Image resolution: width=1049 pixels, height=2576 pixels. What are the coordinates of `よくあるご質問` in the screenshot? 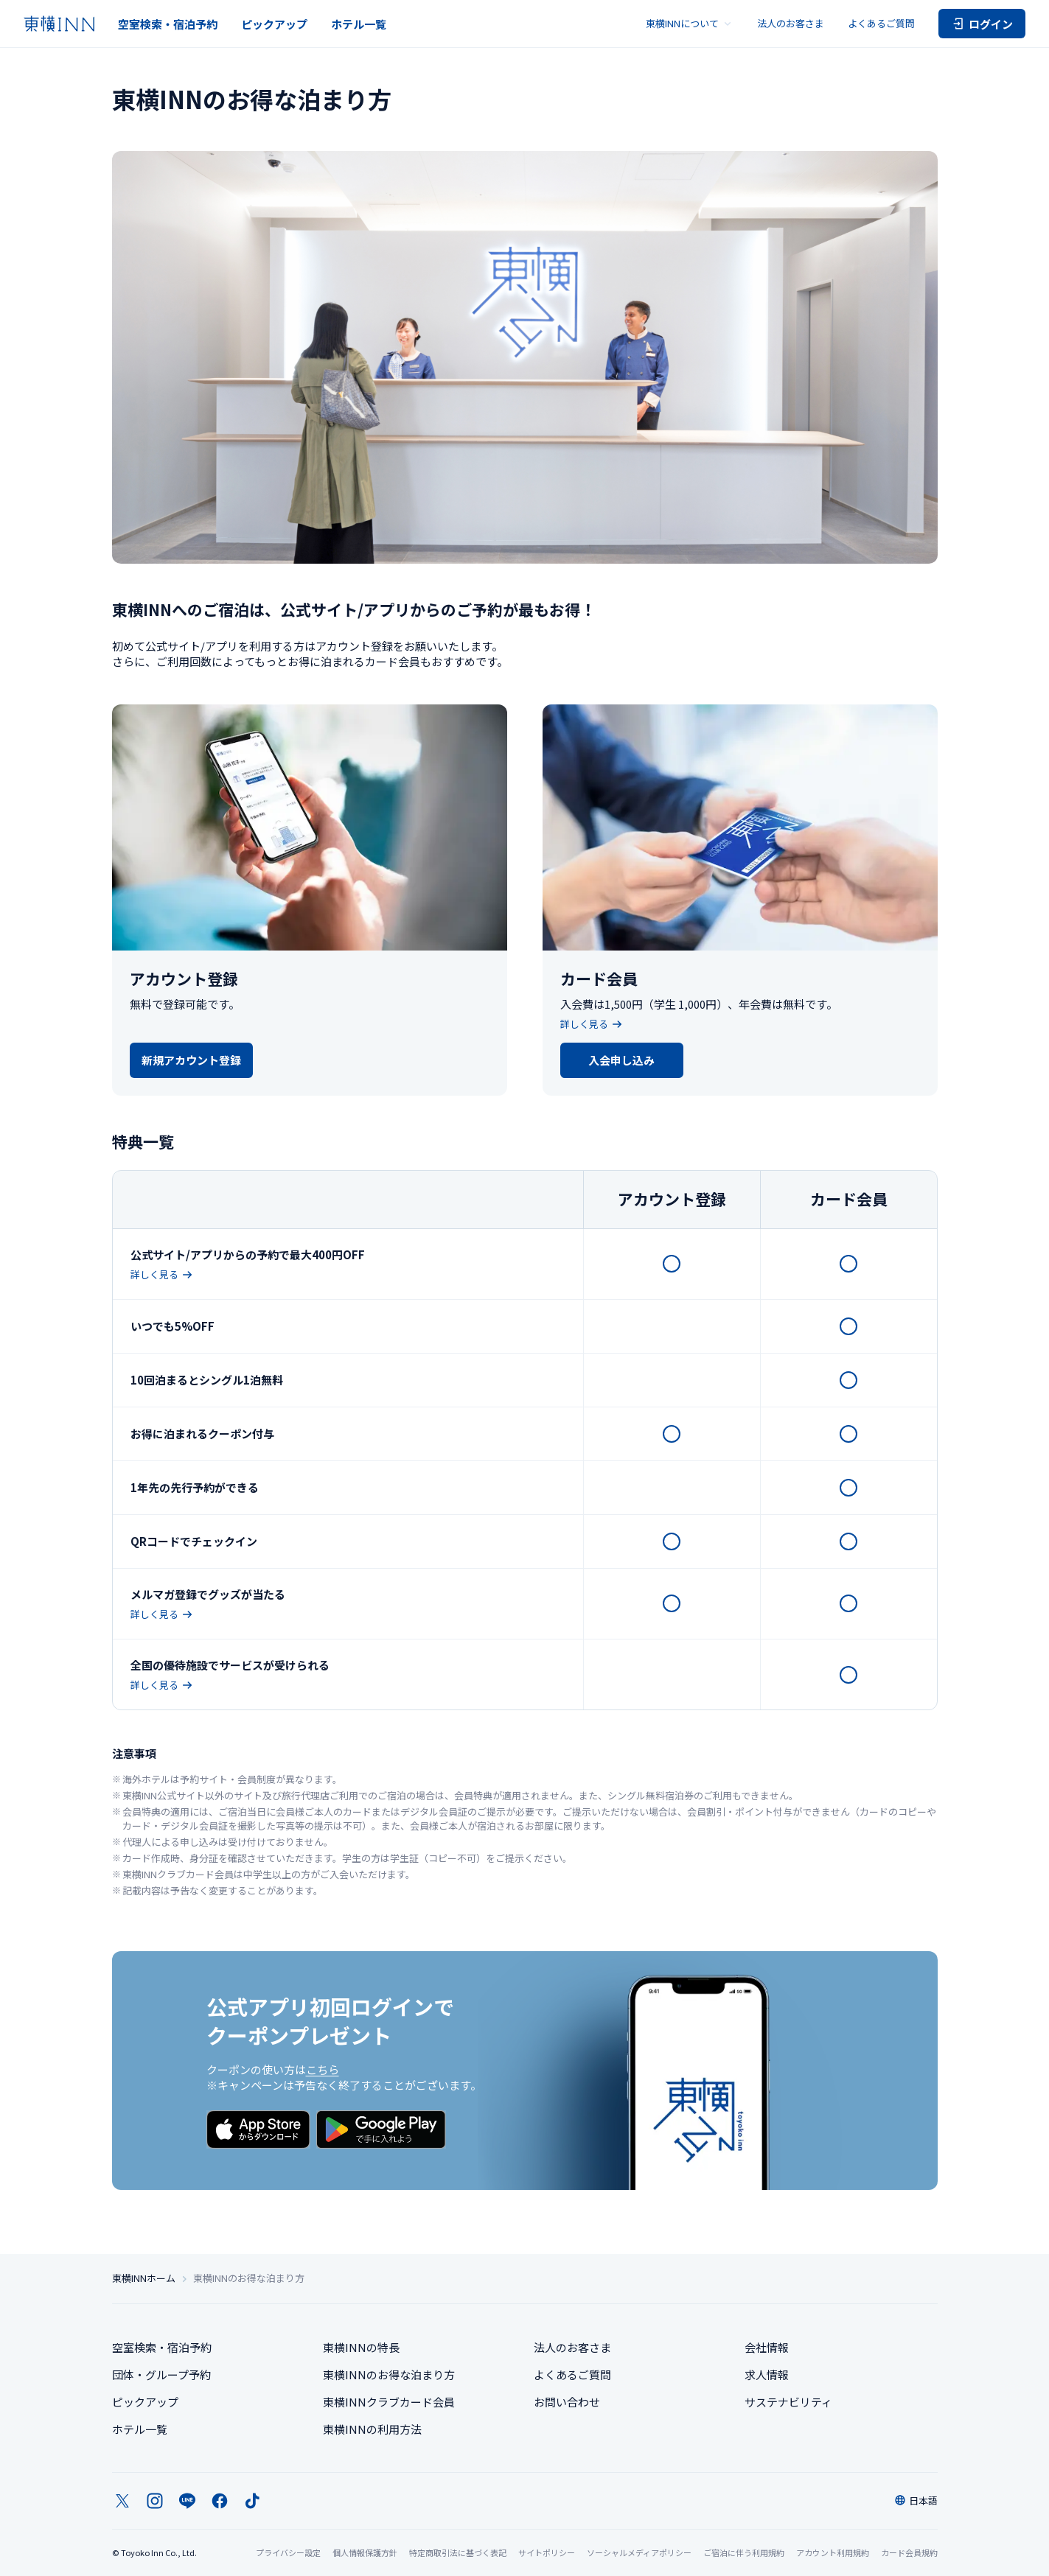 It's located at (881, 23).